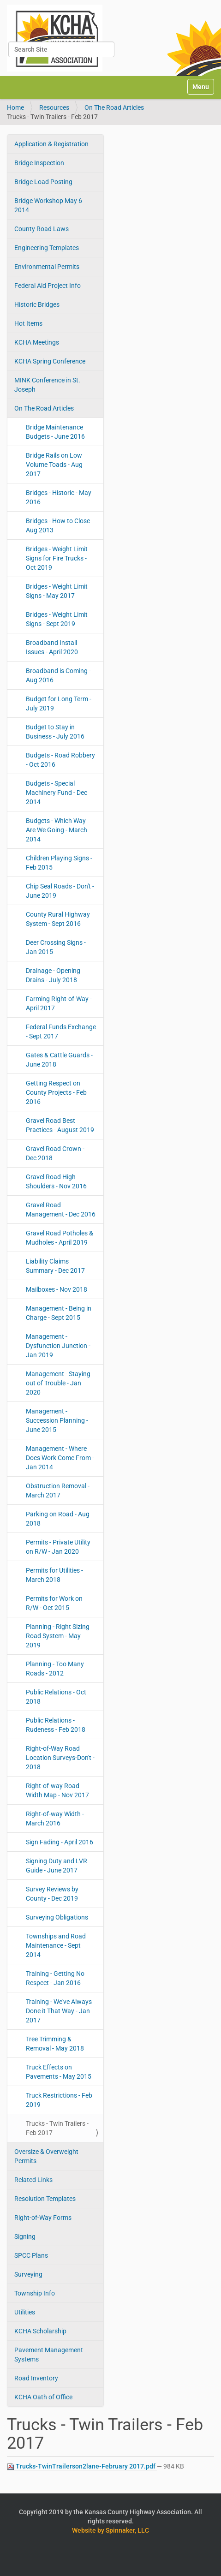 Image resolution: width=221 pixels, height=2576 pixels. Describe the element at coordinates (60, 1125) in the screenshot. I see `Gravel Road Best Practices - August 2019` at that location.